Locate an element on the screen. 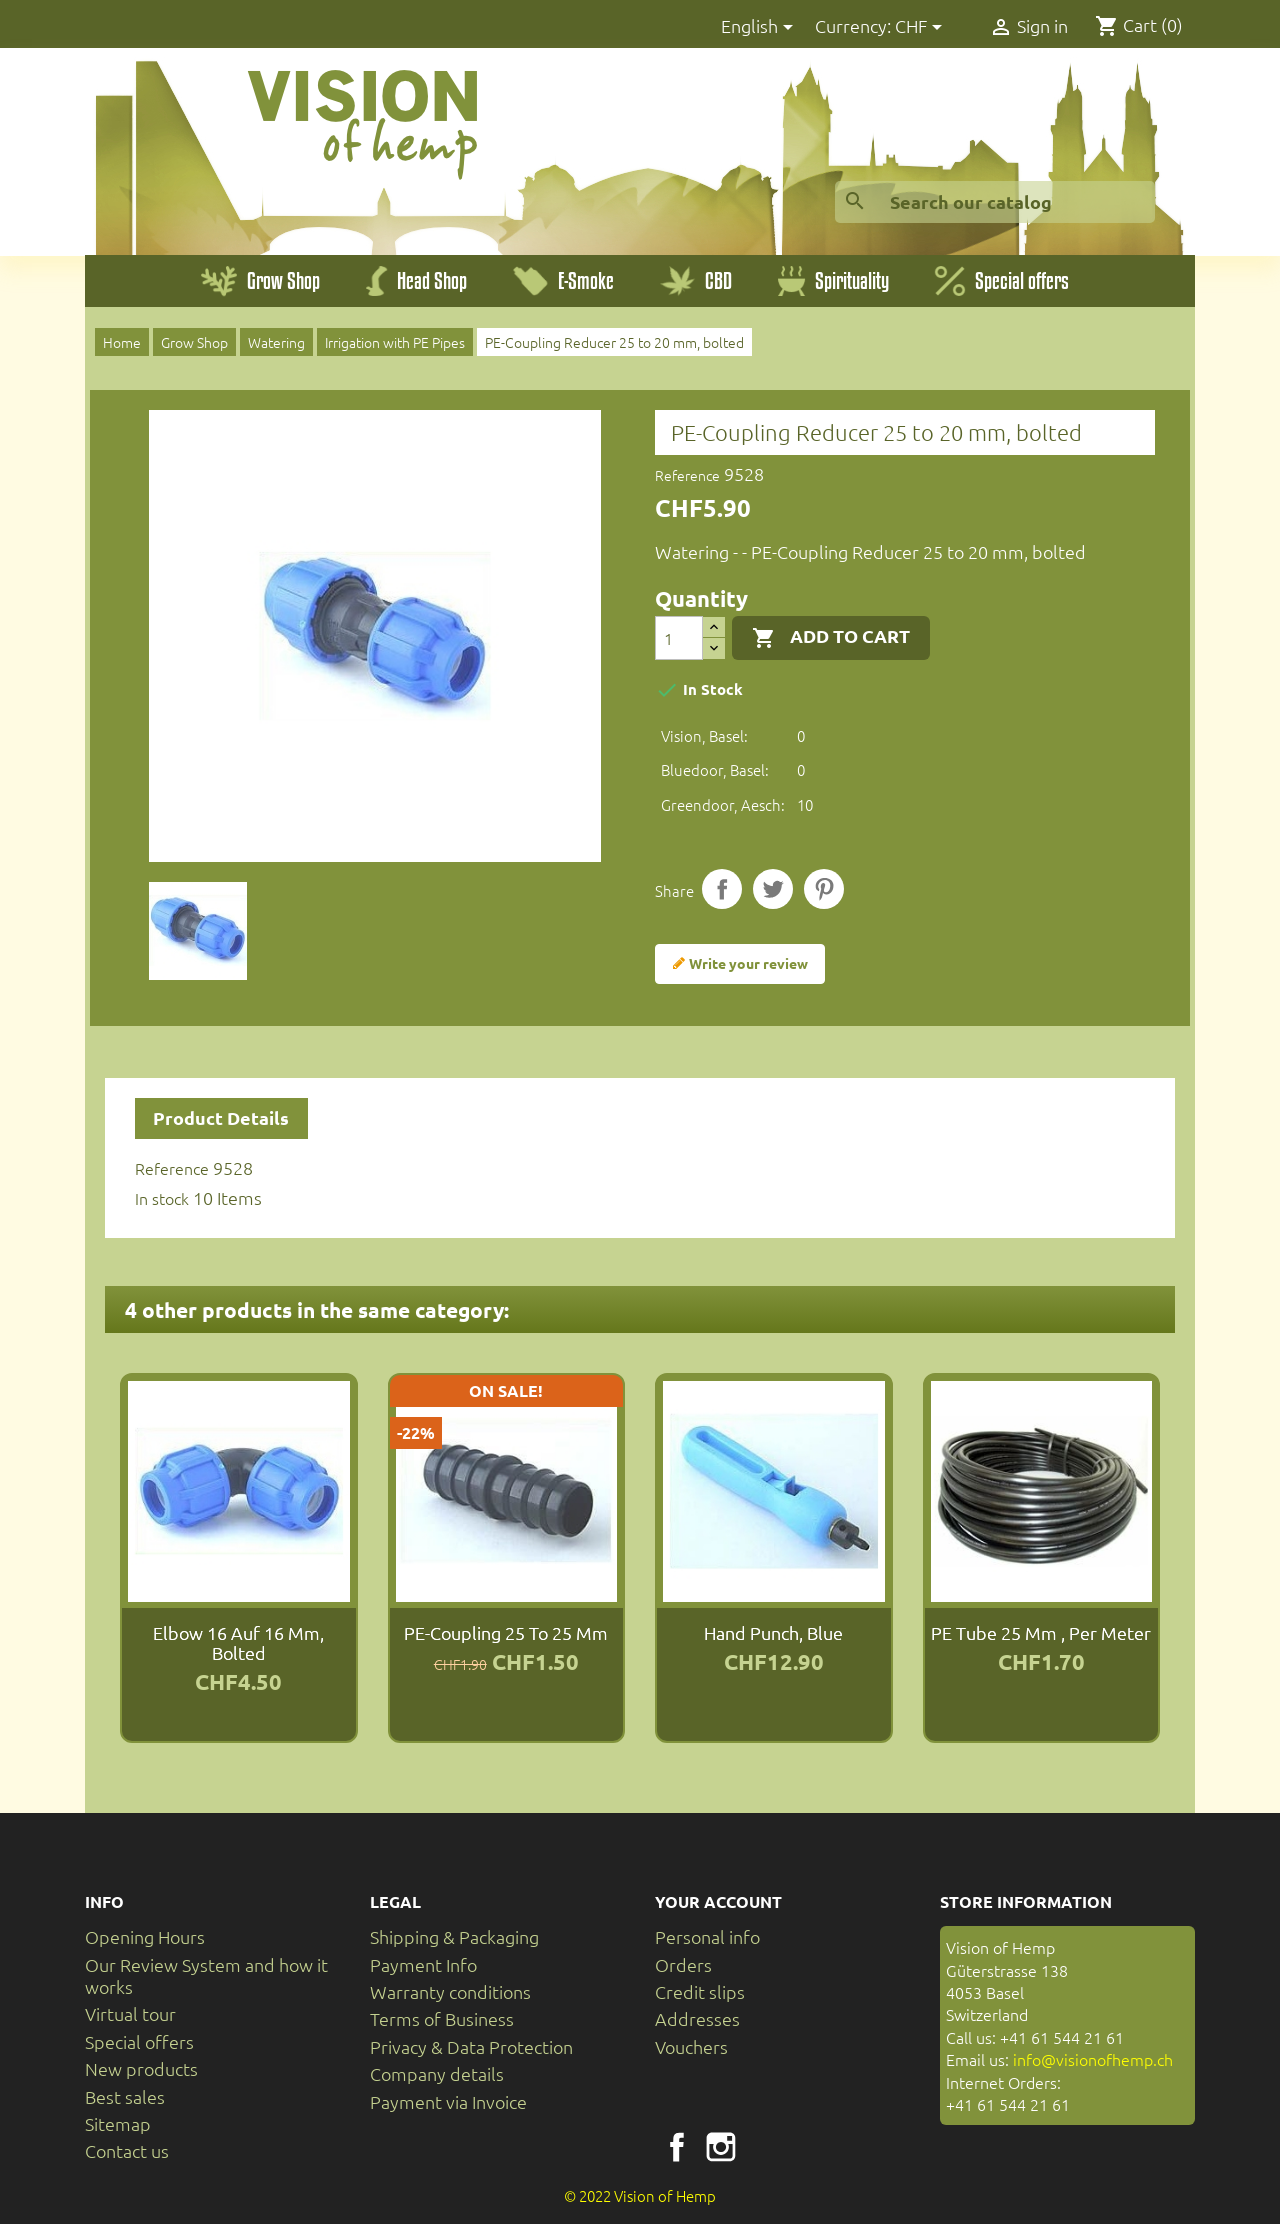  Instagram is located at coordinates (721, 2147).